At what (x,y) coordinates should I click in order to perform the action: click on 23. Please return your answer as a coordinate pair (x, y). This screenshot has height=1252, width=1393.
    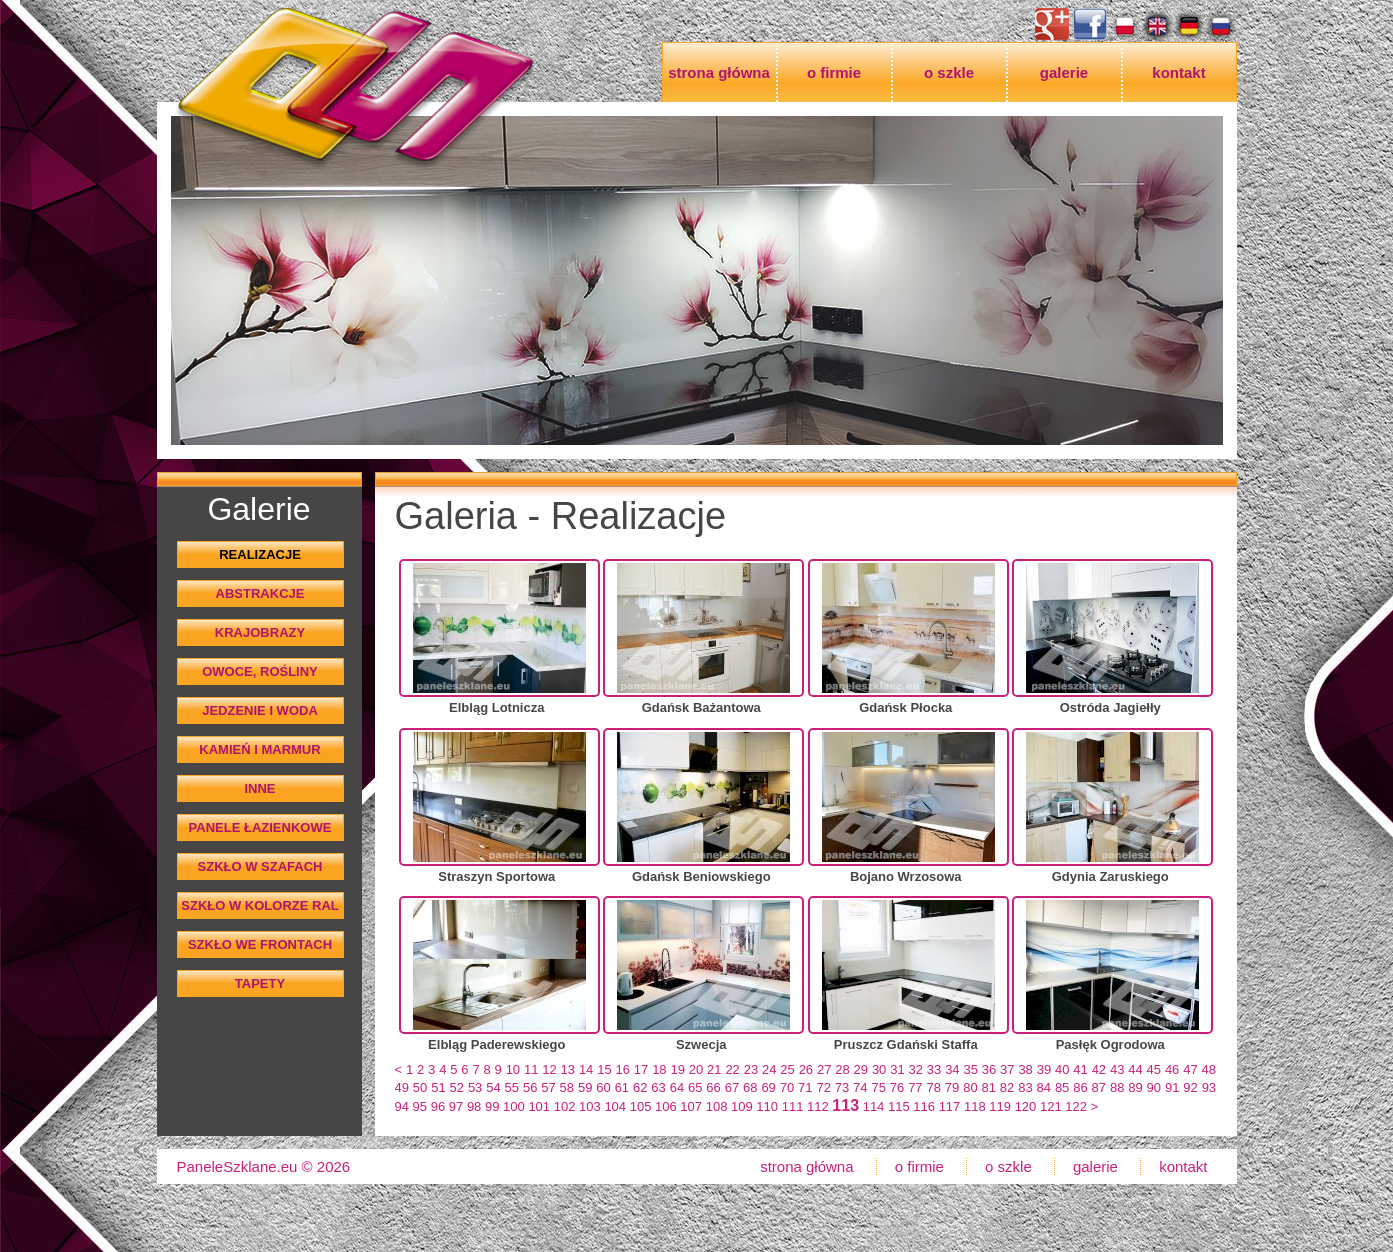
    Looking at the image, I should click on (751, 1069).